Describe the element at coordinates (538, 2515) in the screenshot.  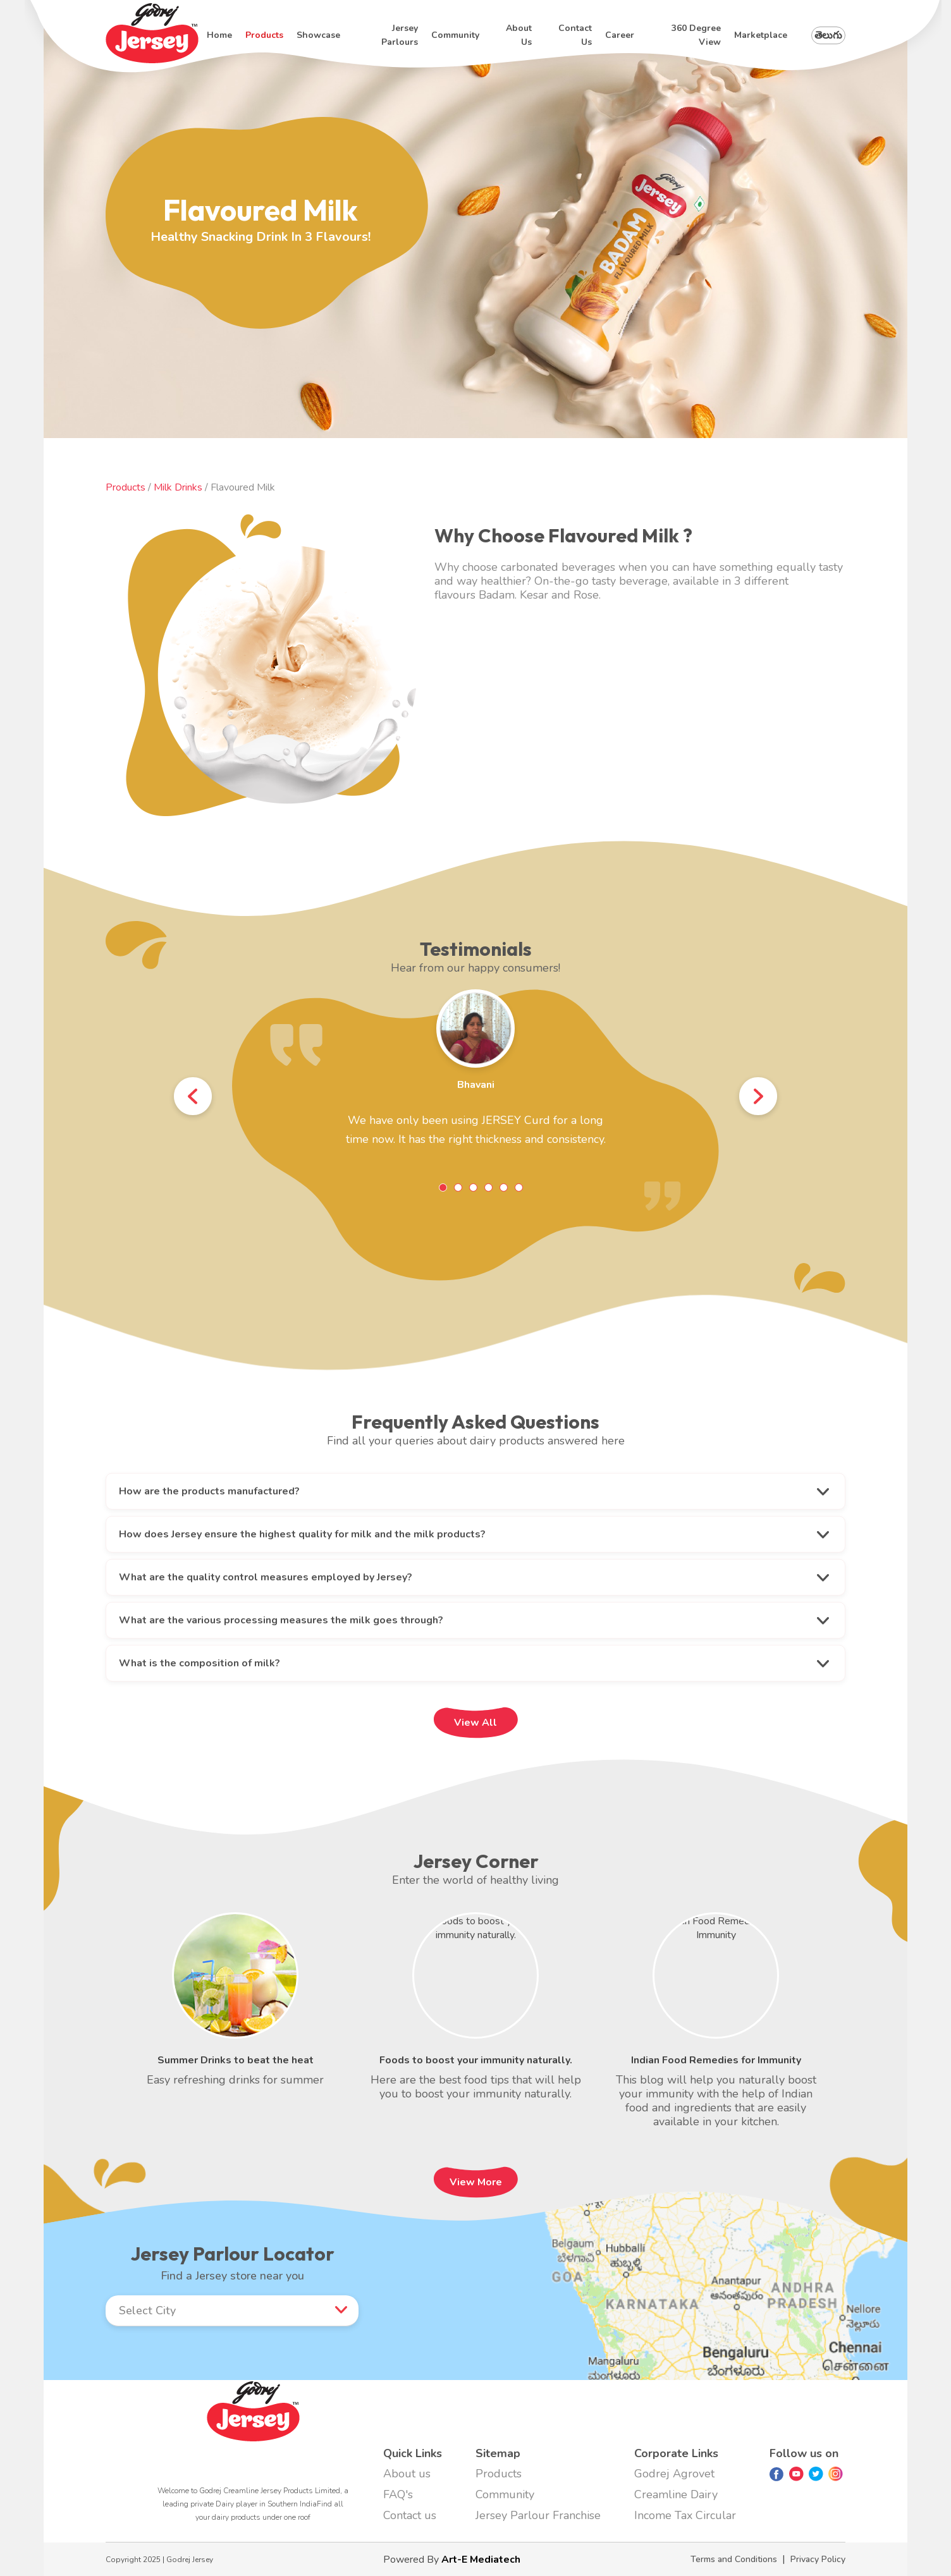
I see `Jersey Parlour Franchise` at that location.